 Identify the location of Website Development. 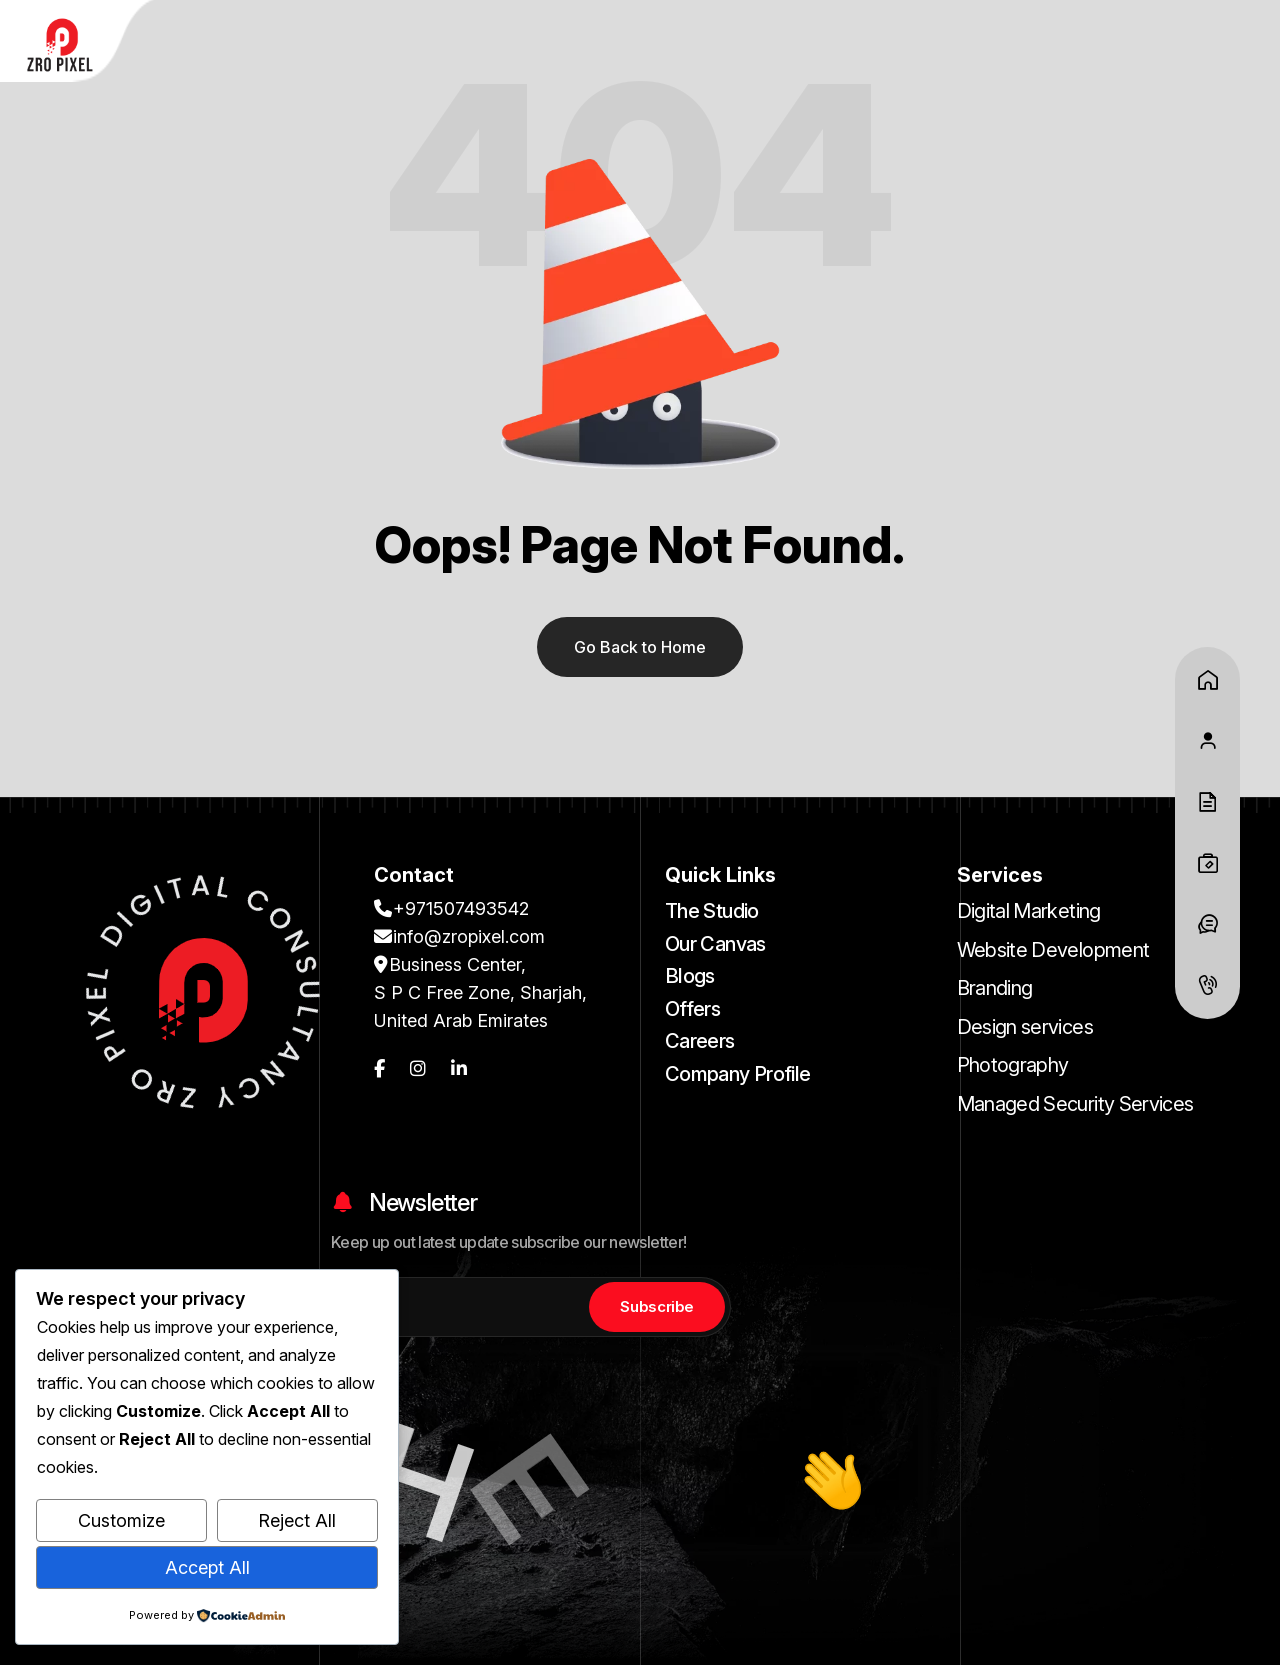
(1053, 950).